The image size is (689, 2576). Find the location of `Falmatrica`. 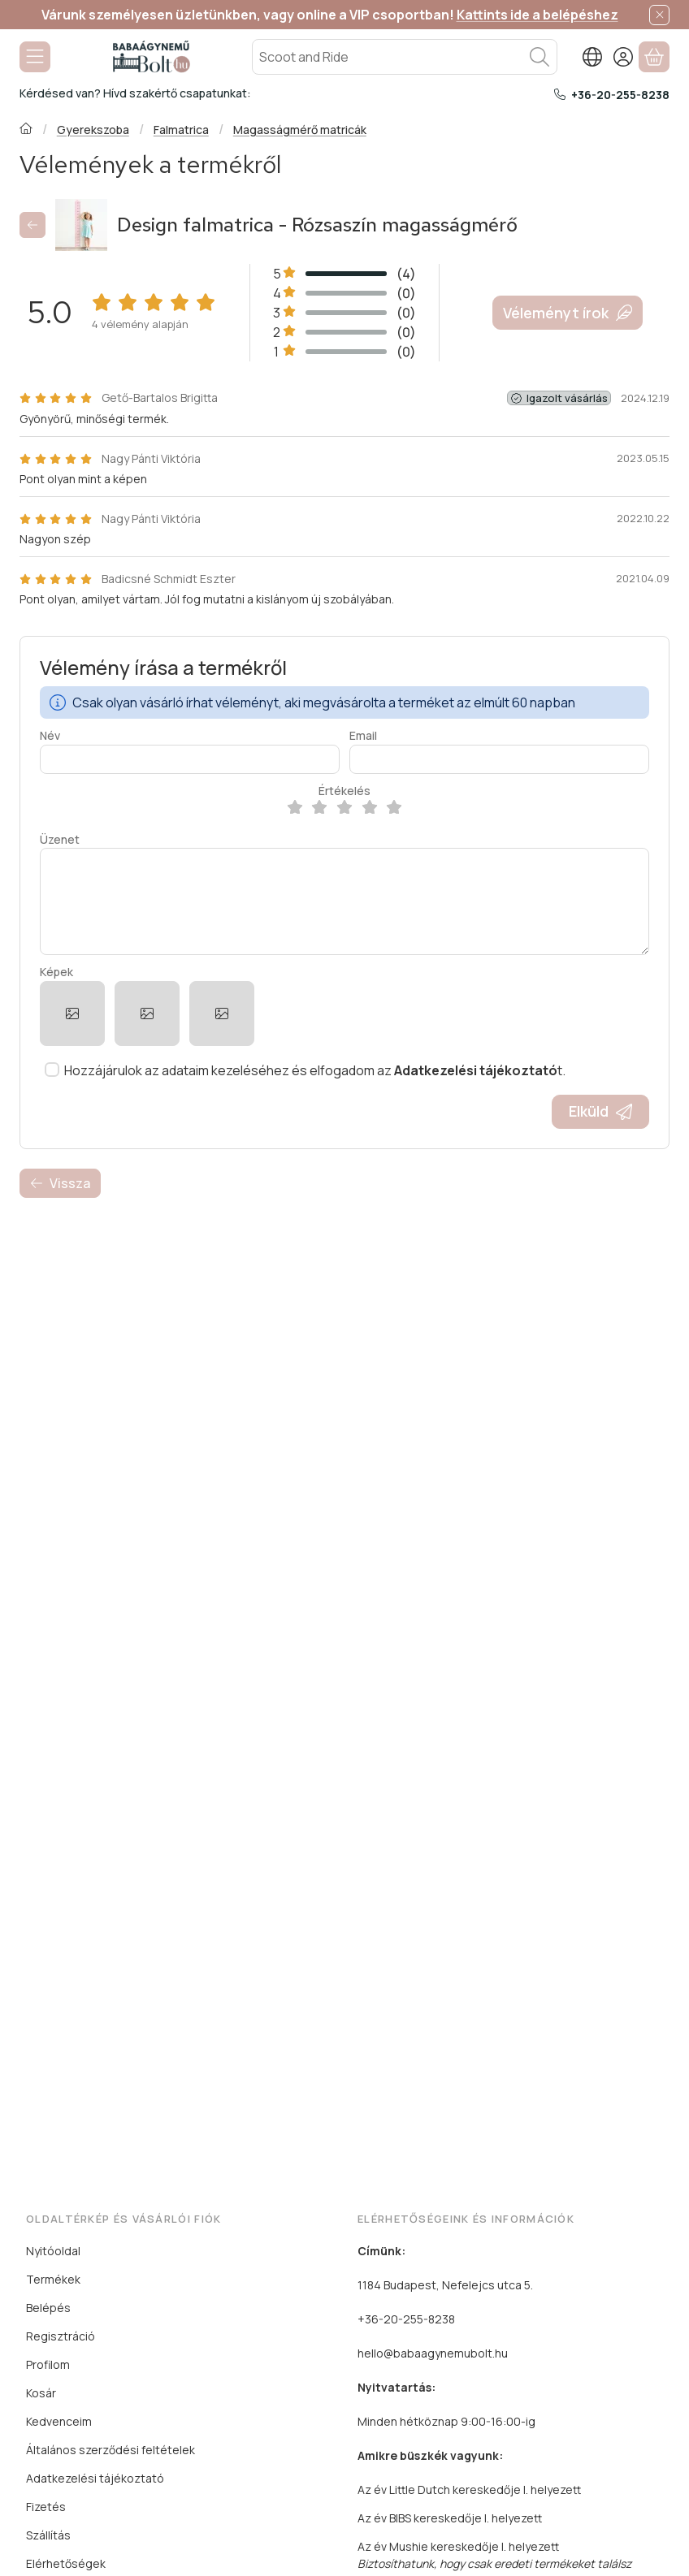

Falmatrica is located at coordinates (181, 130).